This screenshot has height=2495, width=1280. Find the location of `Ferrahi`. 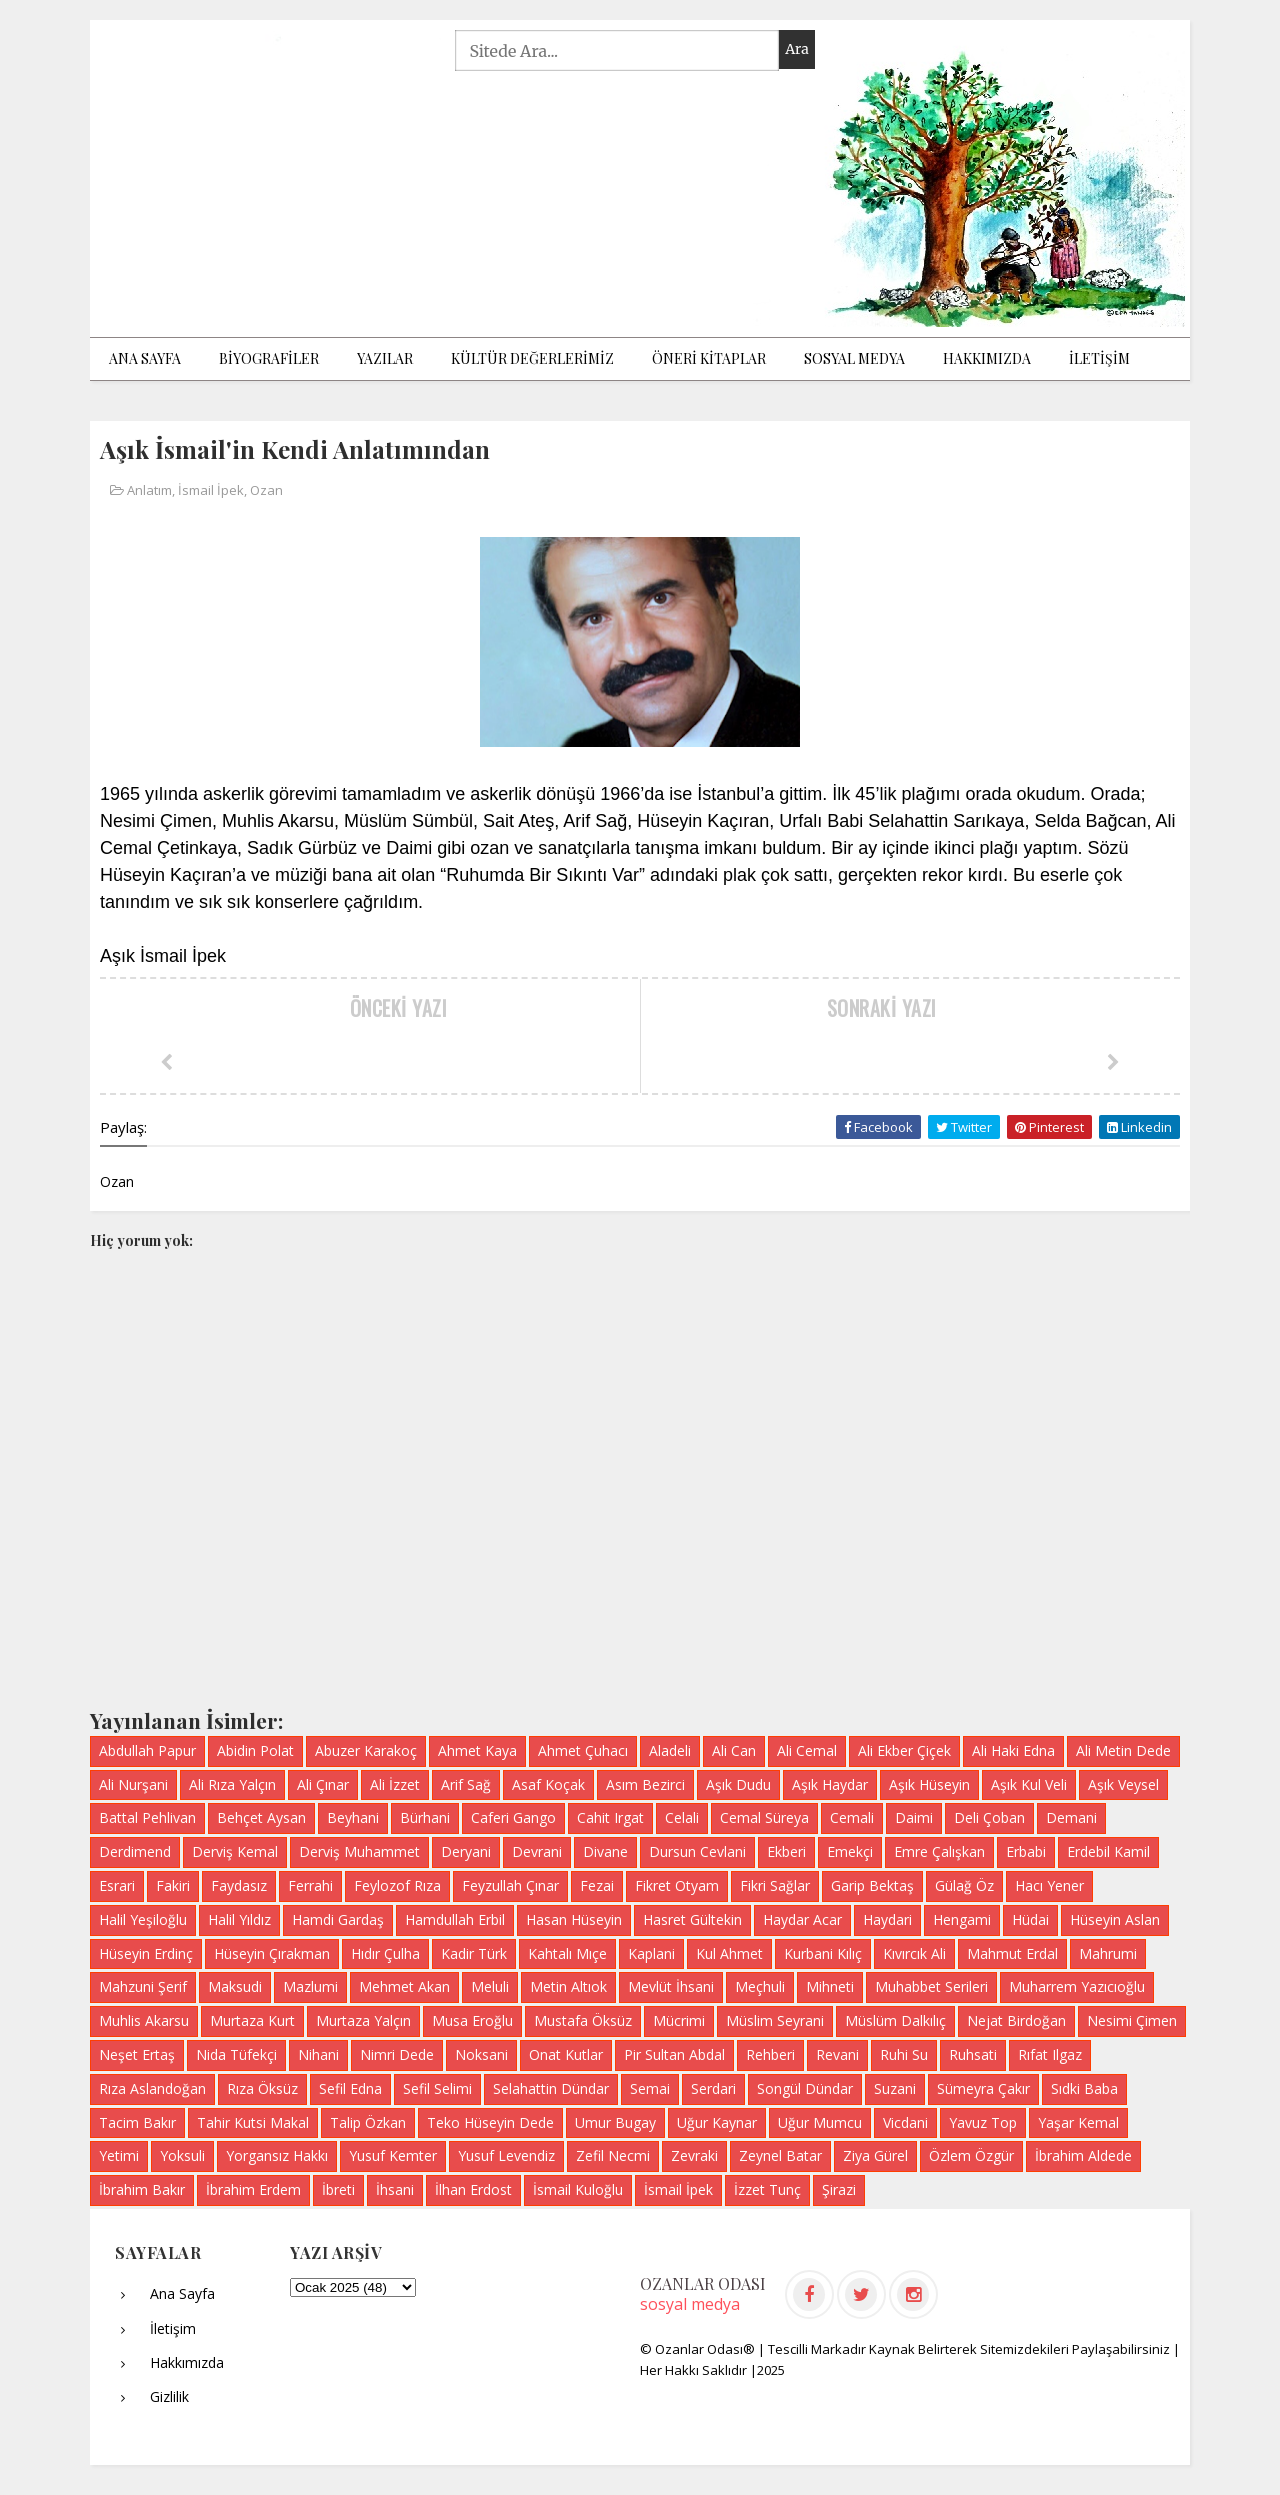

Ferrahi is located at coordinates (310, 1885).